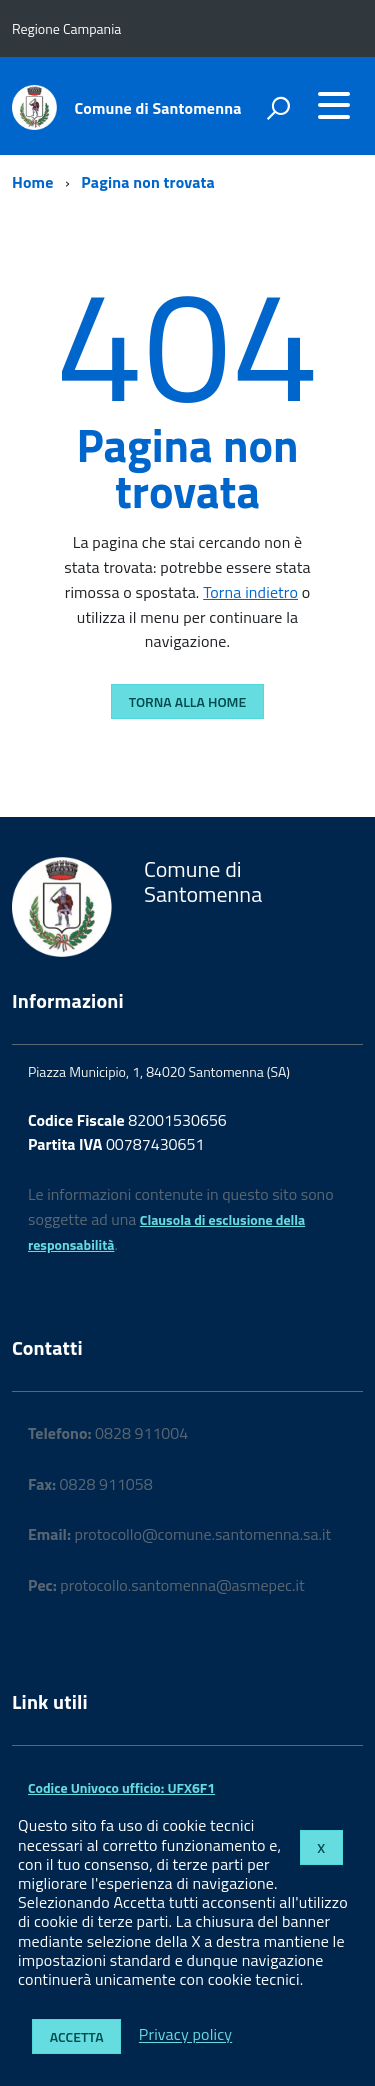 This screenshot has height=2086, width=375. Describe the element at coordinates (77, 2036) in the screenshot. I see `Accetta` at that location.